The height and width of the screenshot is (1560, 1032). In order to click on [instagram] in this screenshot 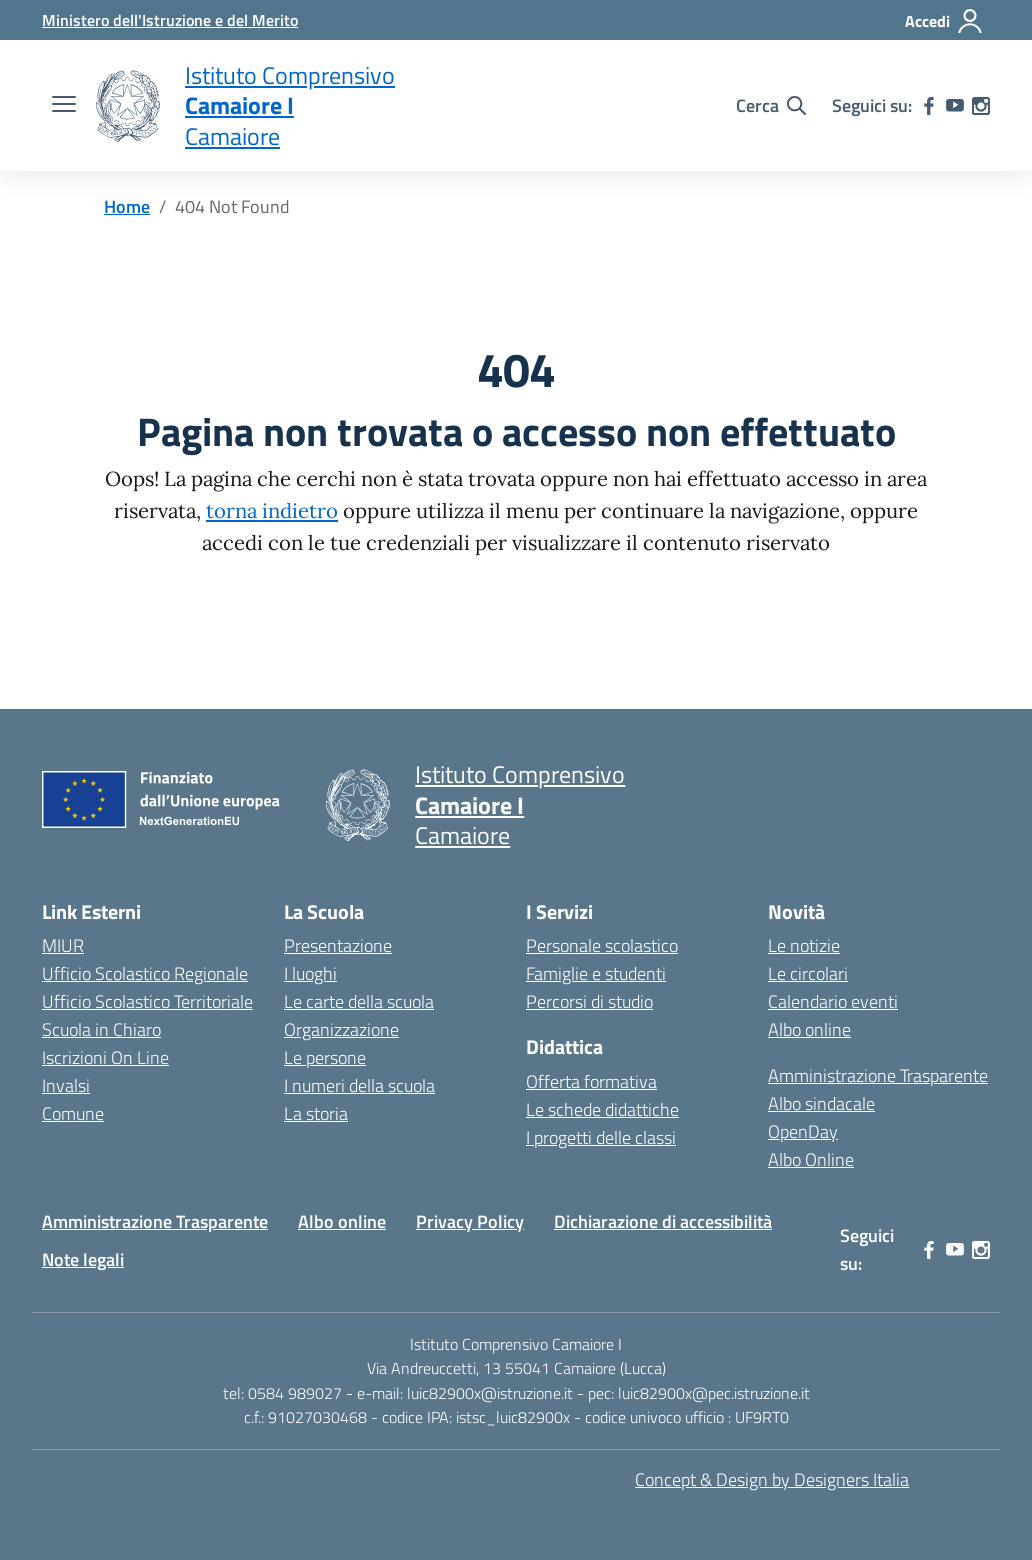, I will do `click(981, 106)`.